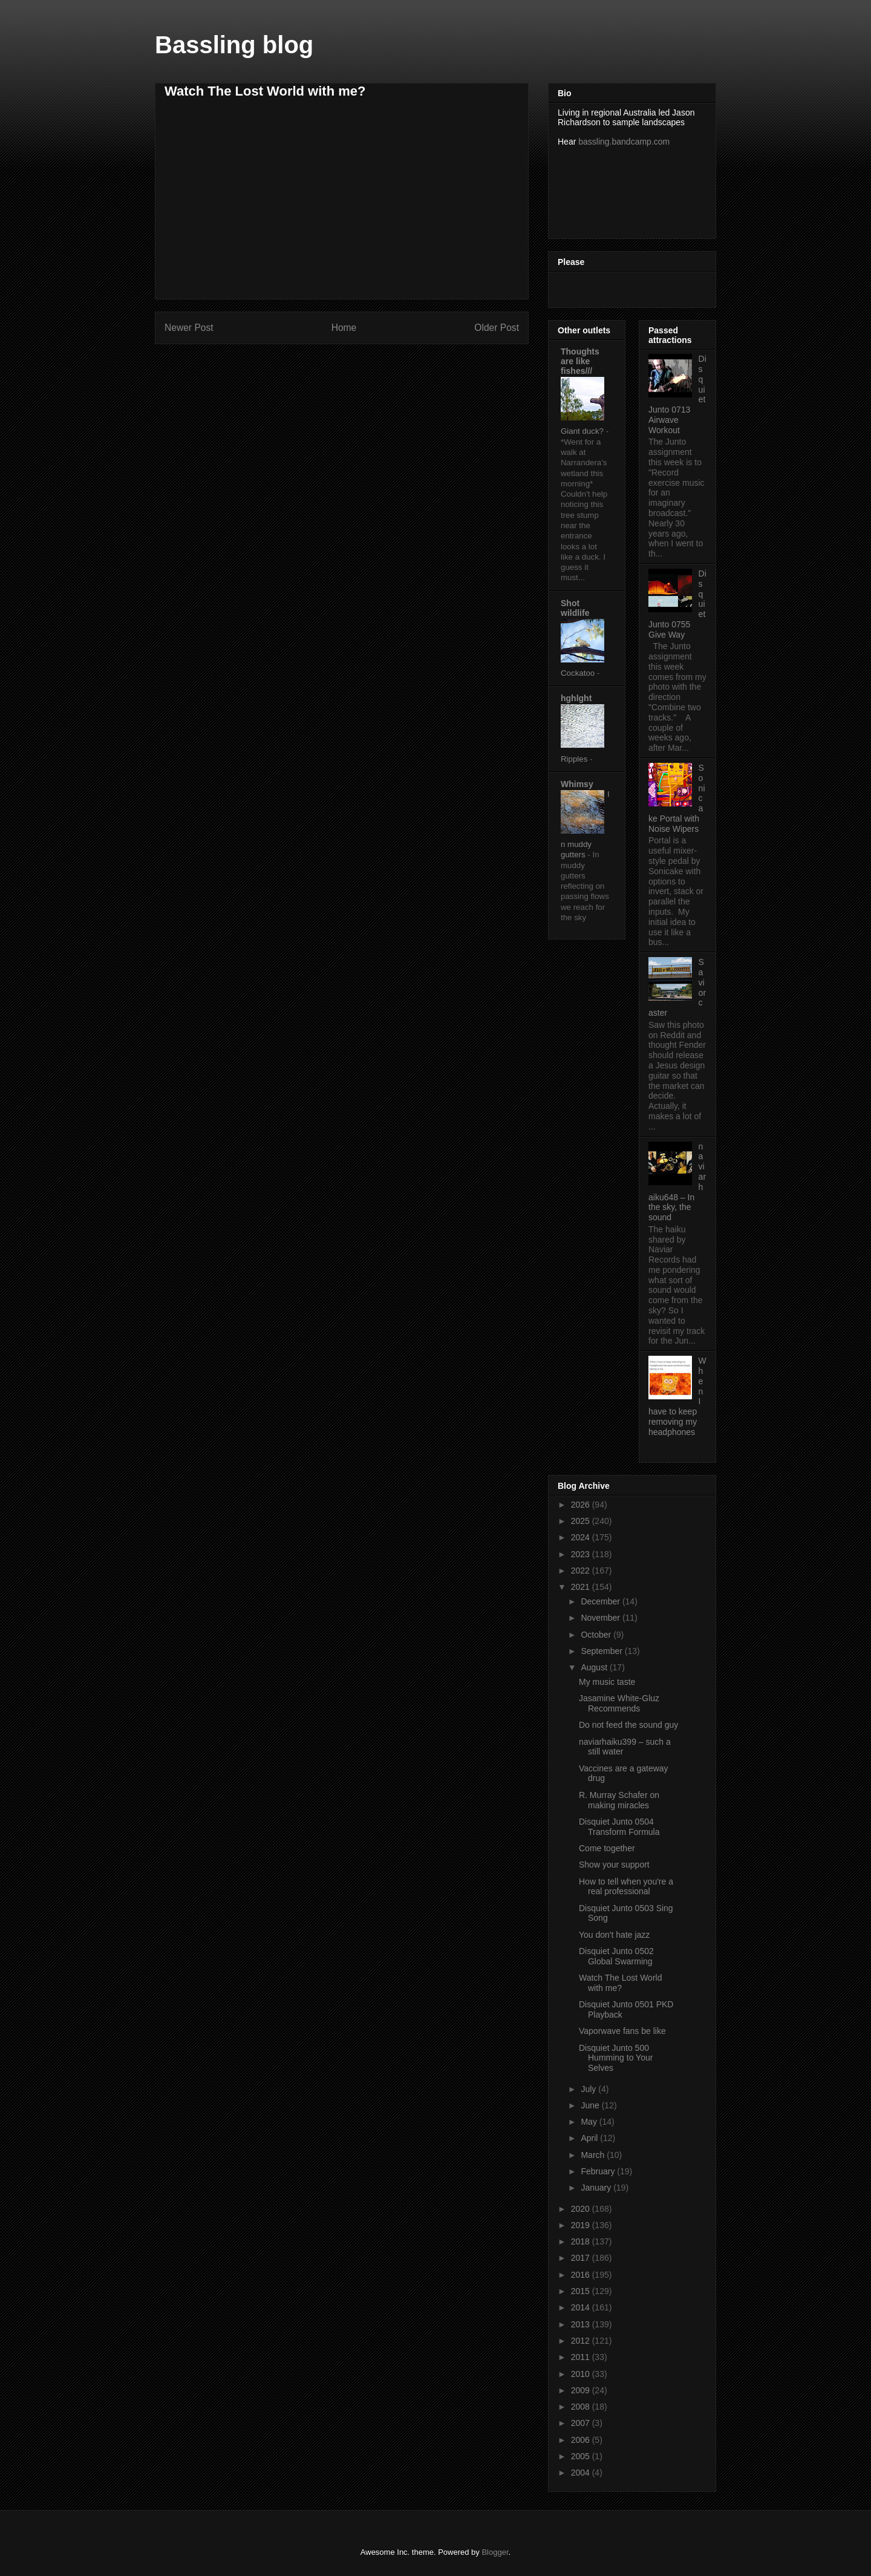  What do you see at coordinates (234, 44) in the screenshot?
I see `Bassling blog` at bounding box center [234, 44].